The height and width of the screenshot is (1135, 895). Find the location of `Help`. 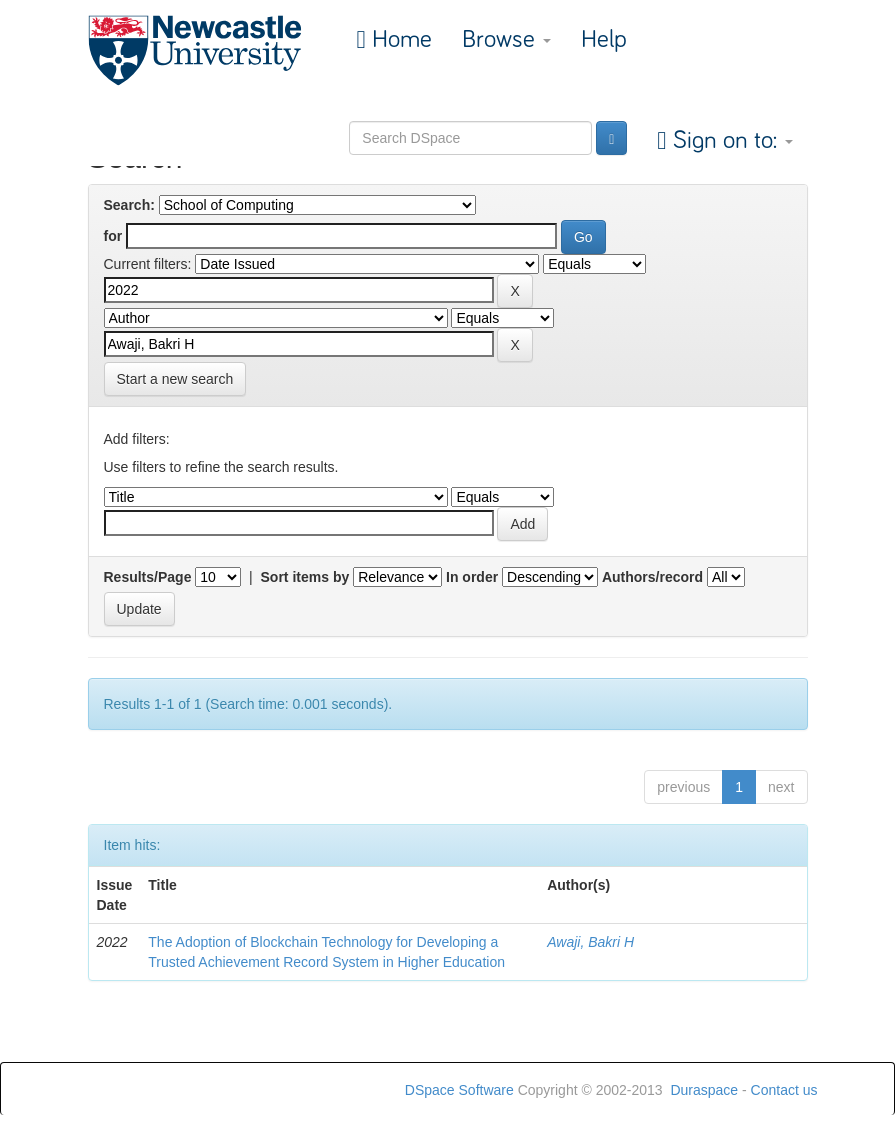

Help is located at coordinates (604, 39).